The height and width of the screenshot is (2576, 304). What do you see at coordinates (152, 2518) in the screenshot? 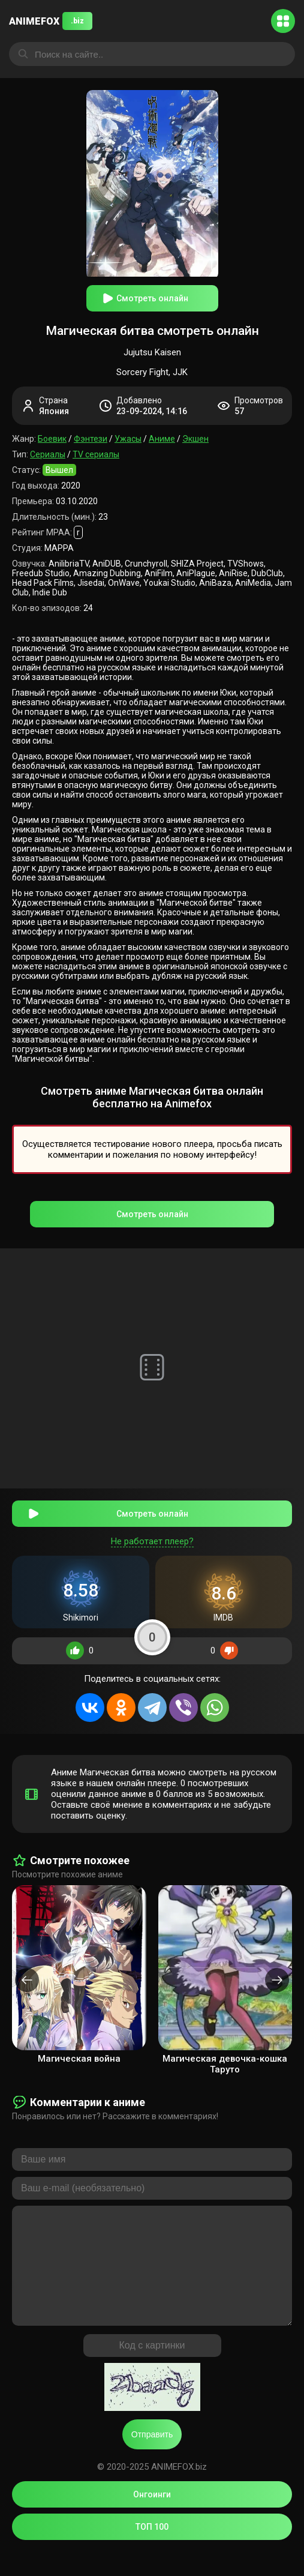
I see `Онгоинги` at bounding box center [152, 2518].